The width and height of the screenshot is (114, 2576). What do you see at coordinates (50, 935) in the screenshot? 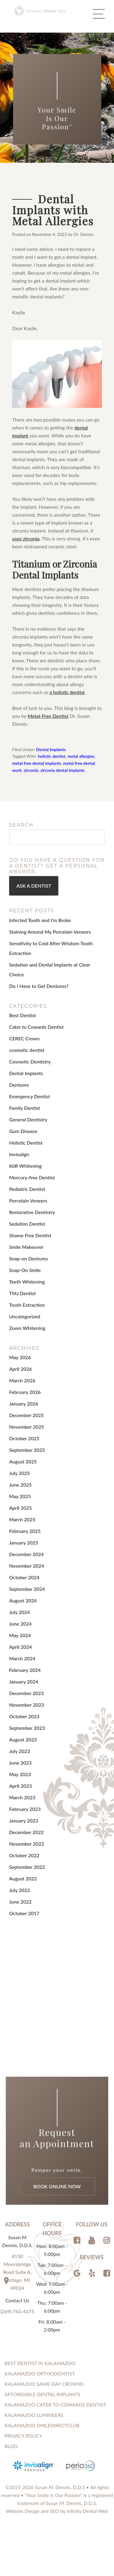
I see `Staining Around My Porcelain Veneers` at bounding box center [50, 935].